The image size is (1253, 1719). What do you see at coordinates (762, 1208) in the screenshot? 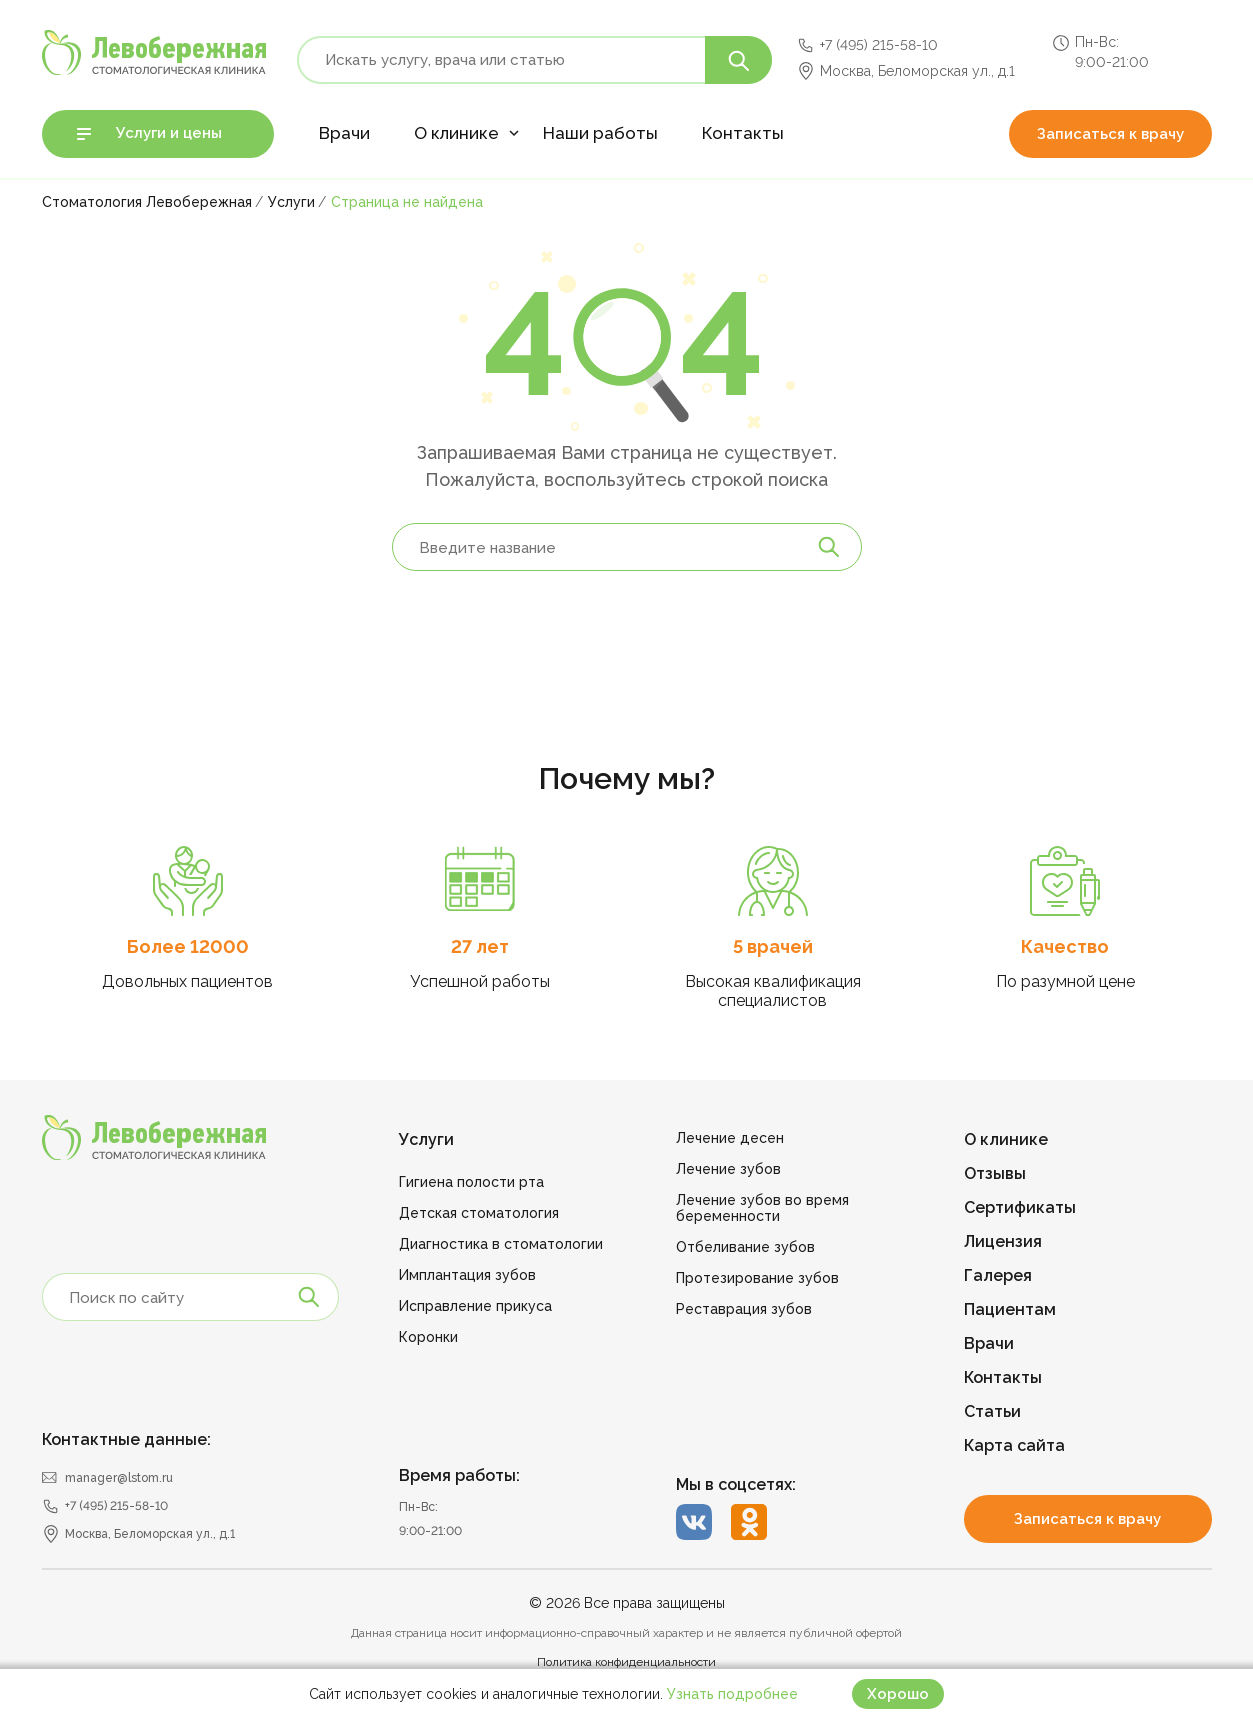
I see `Лечение зубов во время беременности` at bounding box center [762, 1208].